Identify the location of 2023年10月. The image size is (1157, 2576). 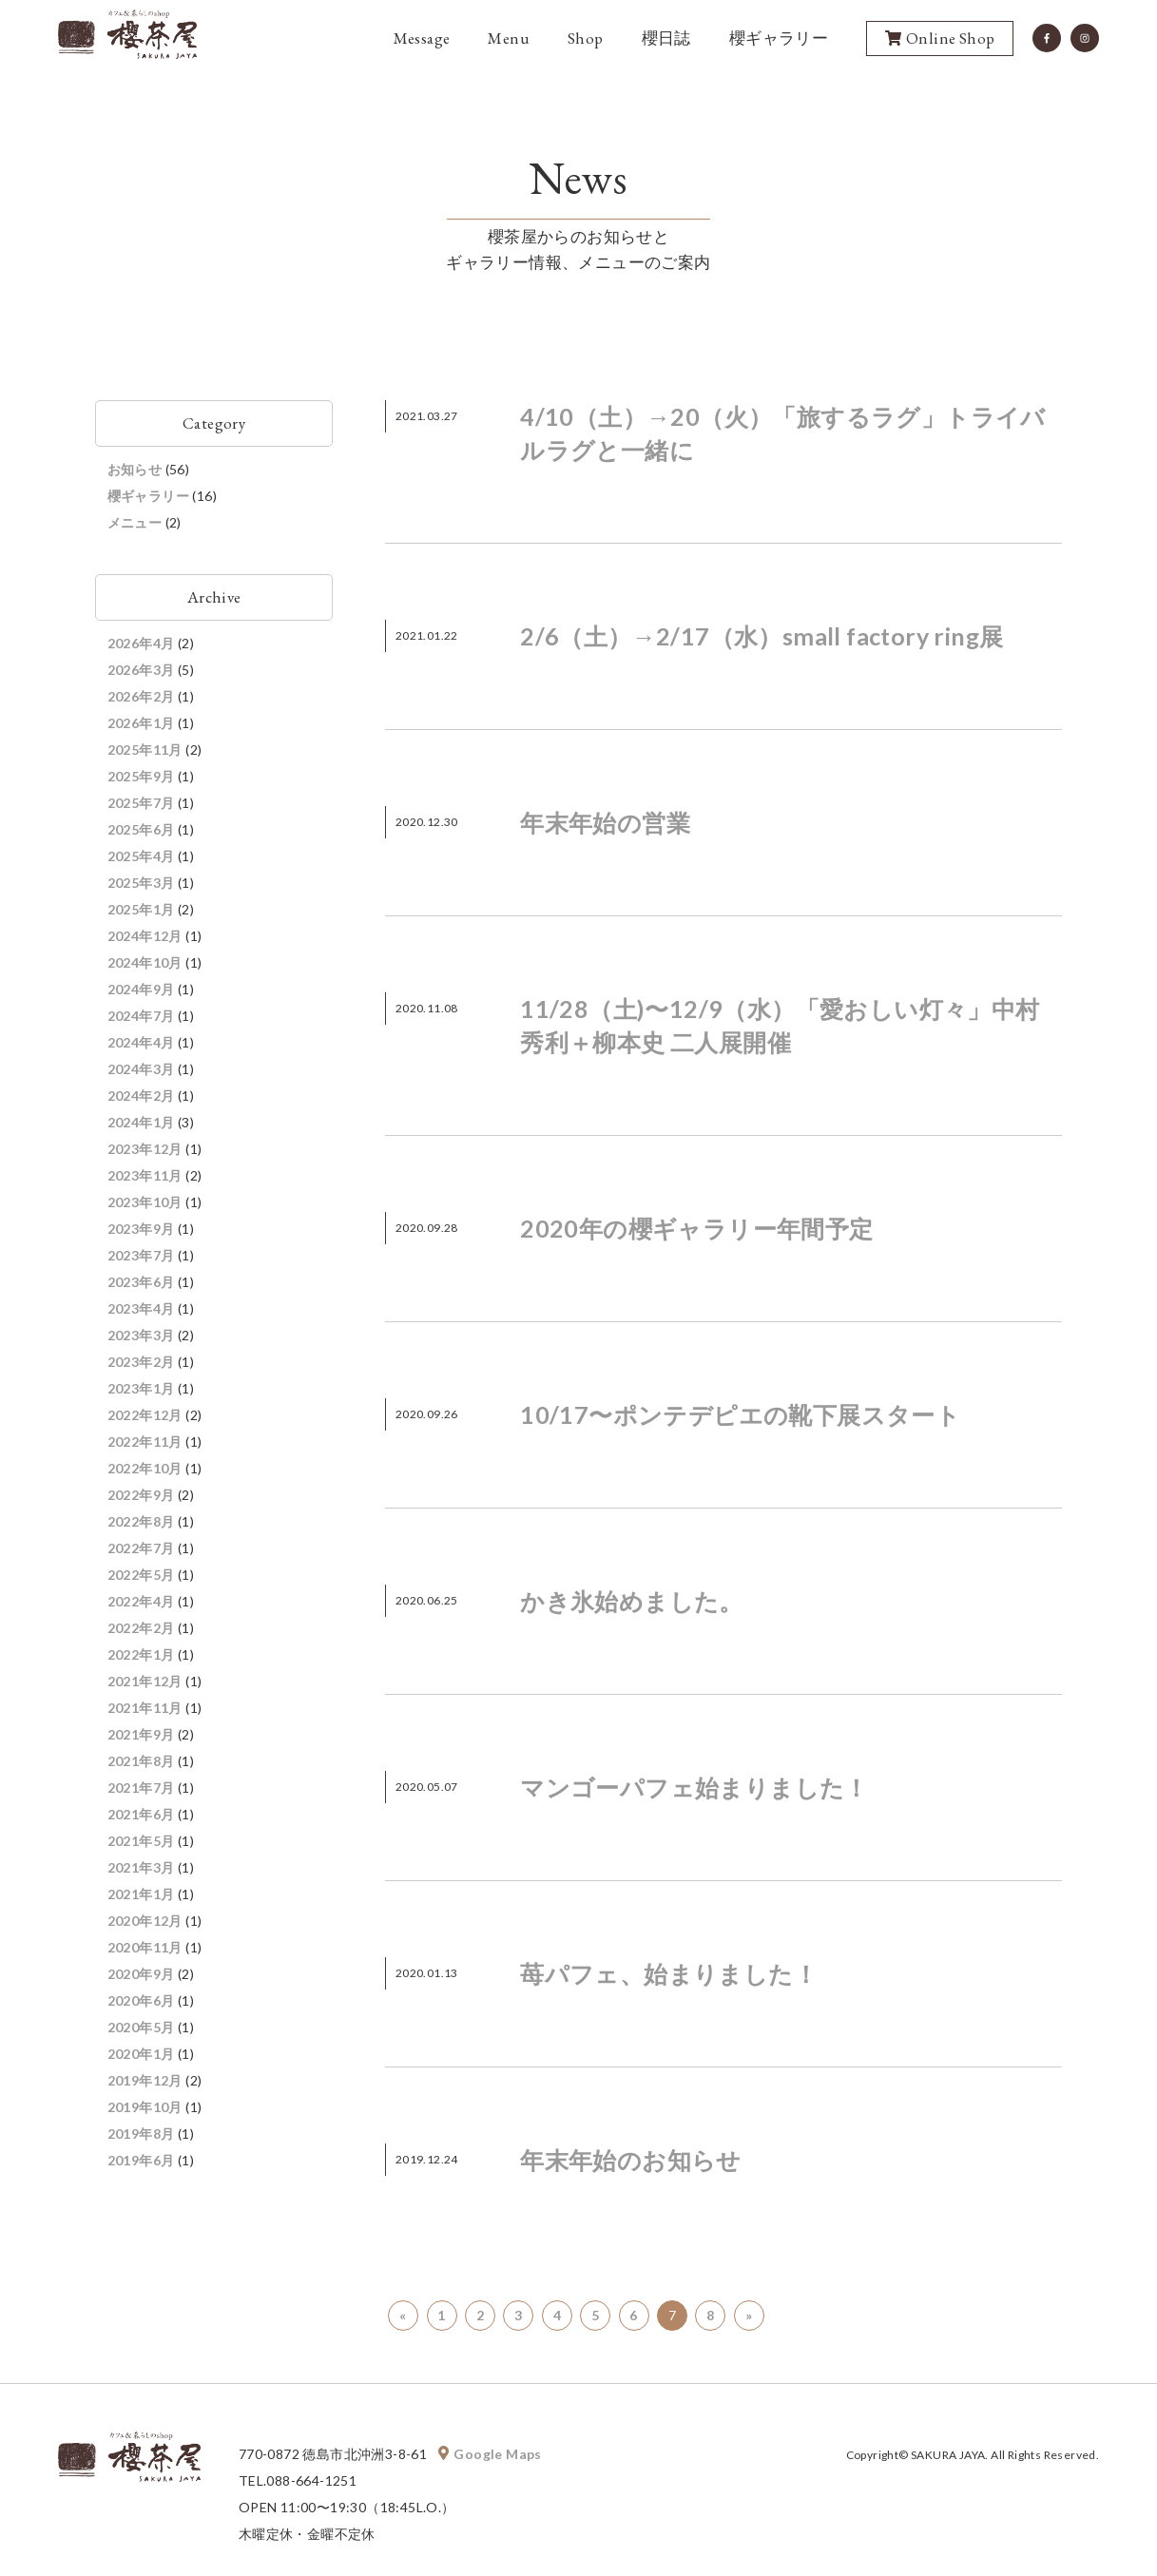
(145, 1202).